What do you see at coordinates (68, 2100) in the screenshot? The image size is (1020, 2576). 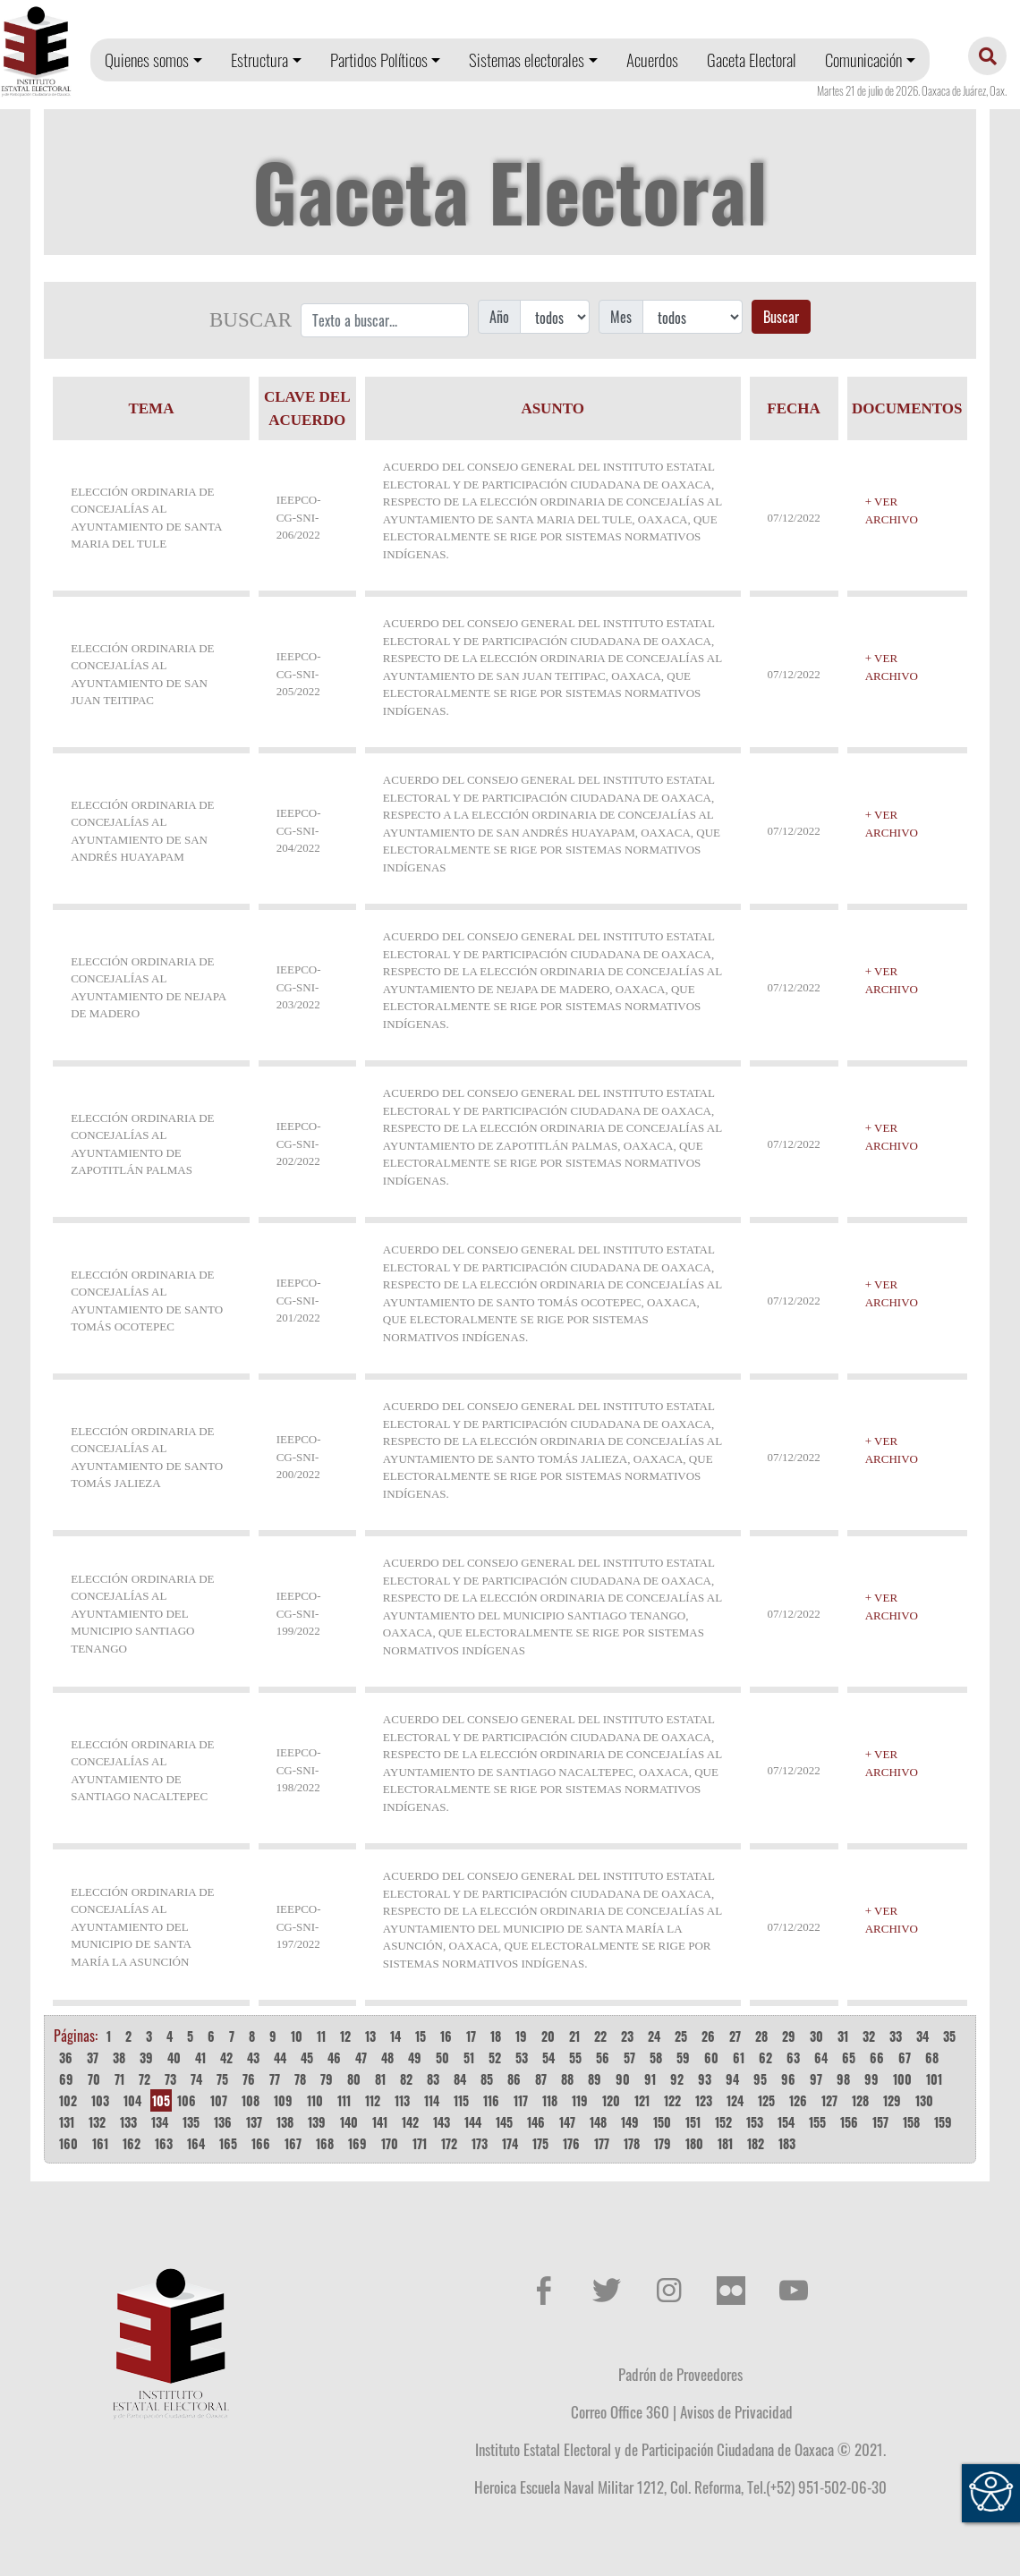 I see `102` at bounding box center [68, 2100].